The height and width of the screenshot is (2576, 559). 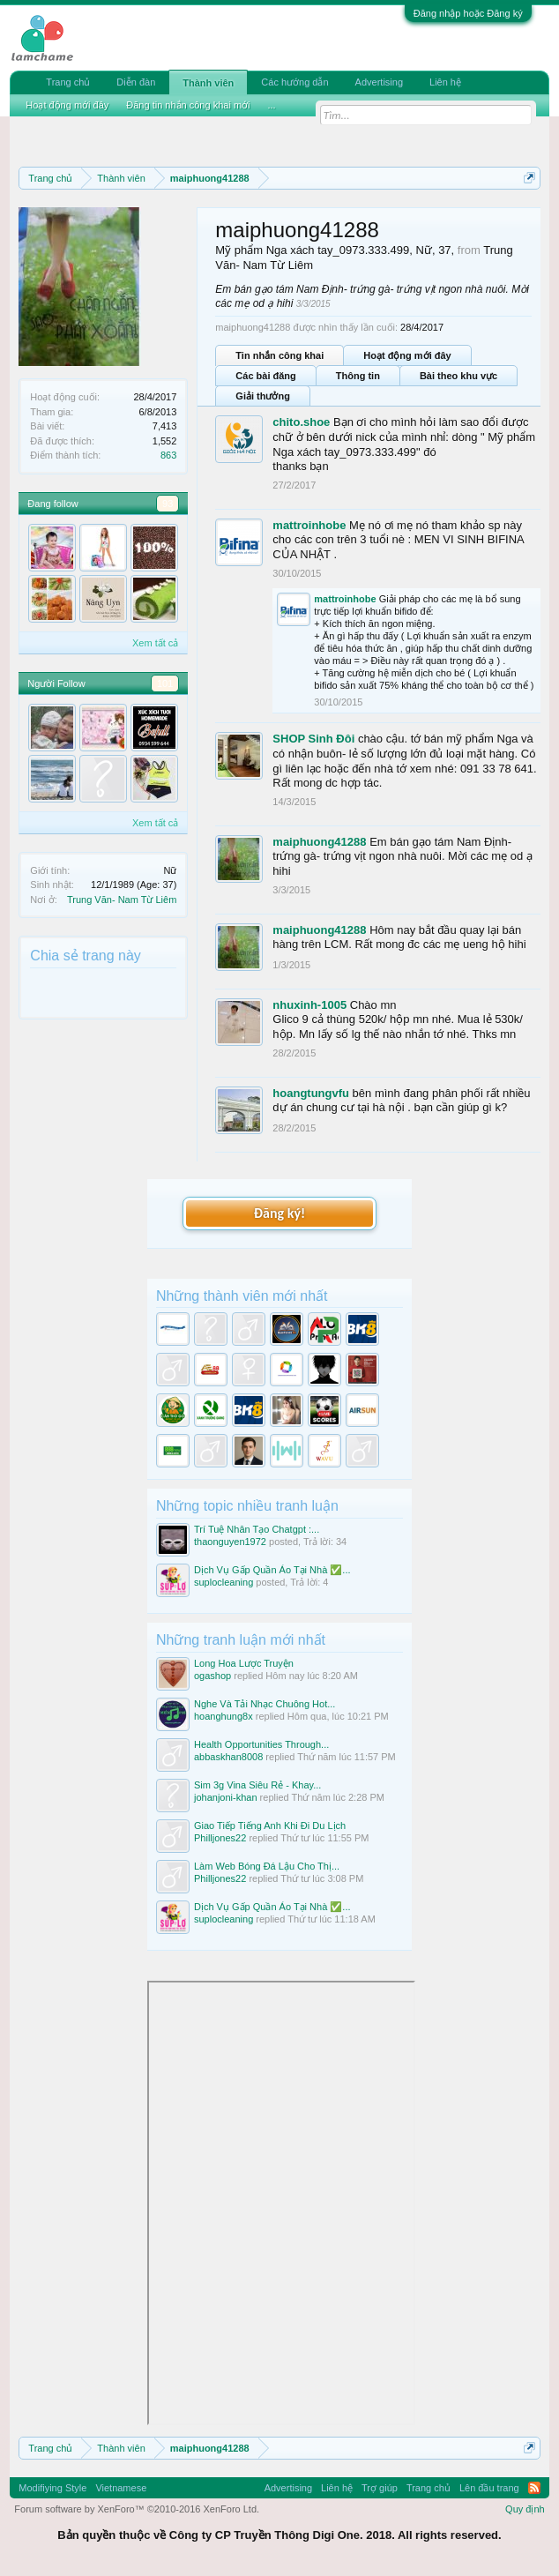 What do you see at coordinates (244, 1663) in the screenshot?
I see `Long Hoa Lược Truyện` at bounding box center [244, 1663].